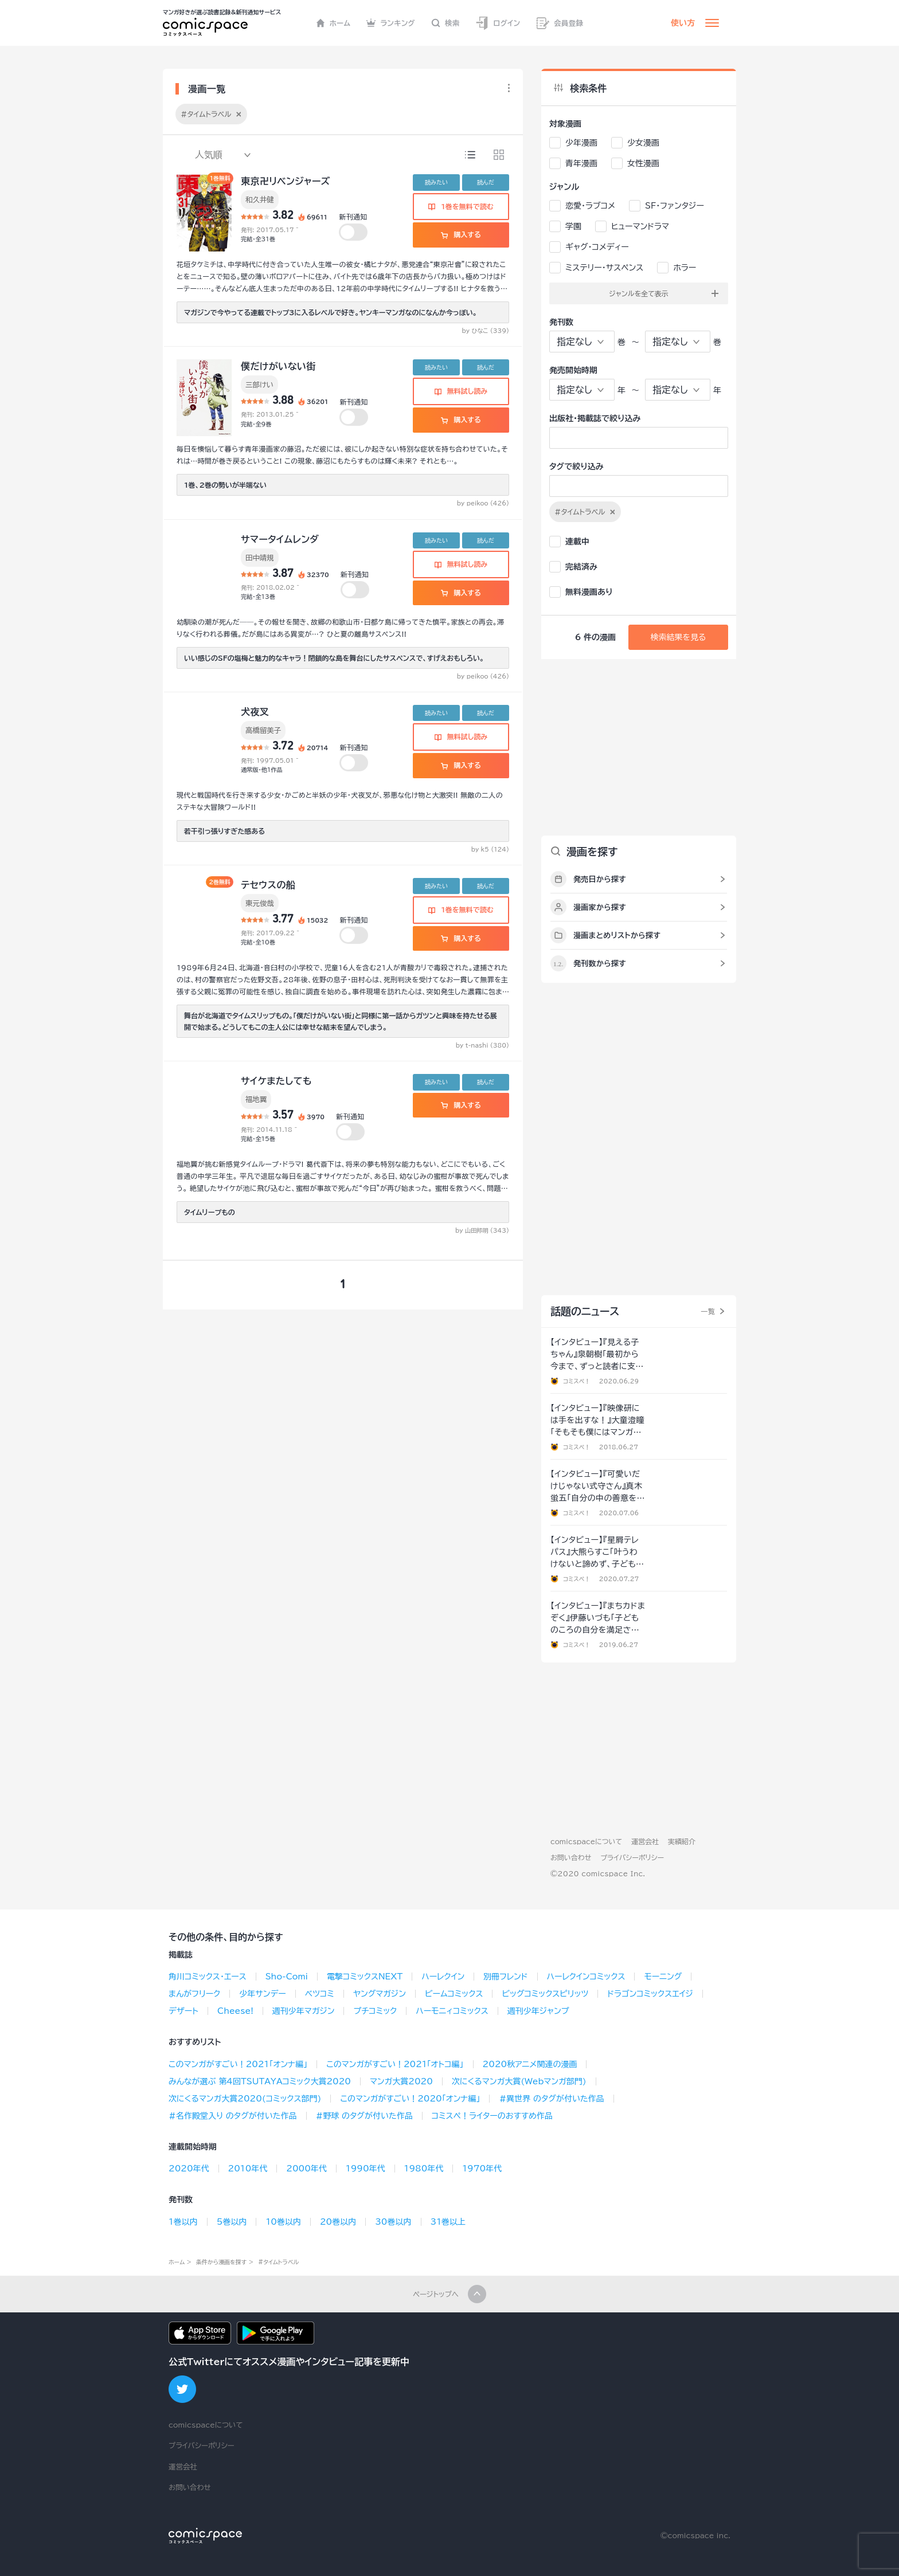  What do you see at coordinates (483, 503) in the screenshot?
I see `by peikoo (426)` at bounding box center [483, 503].